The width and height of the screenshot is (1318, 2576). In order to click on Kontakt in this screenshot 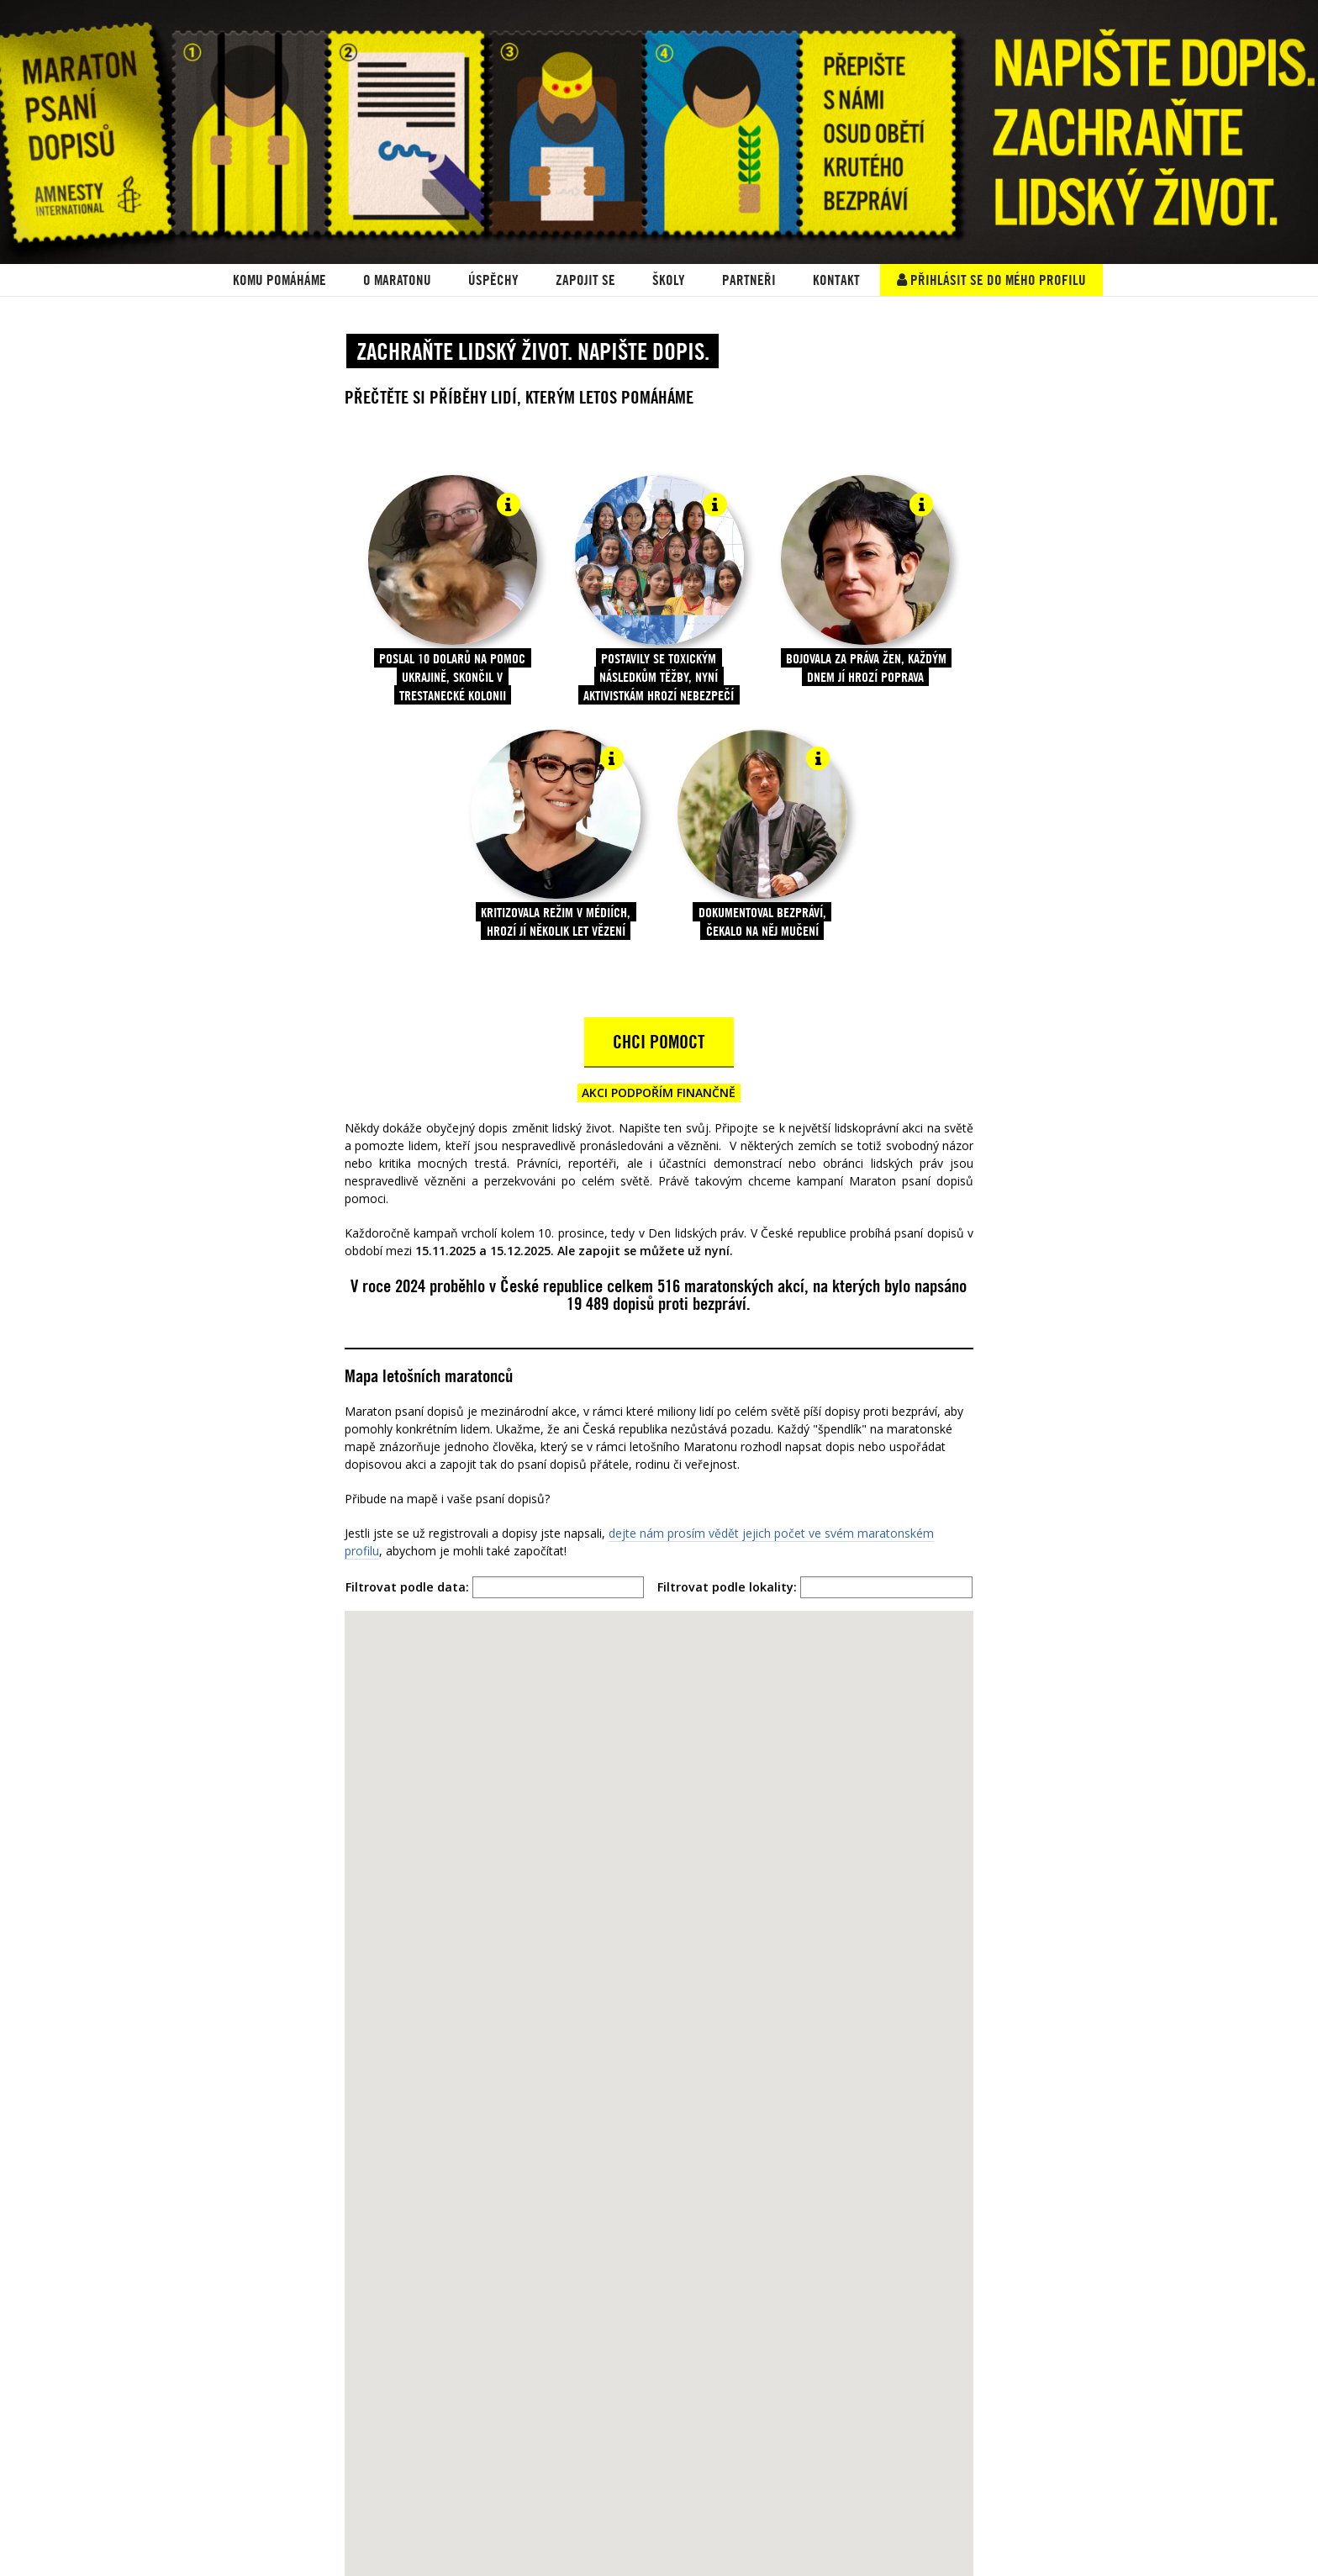, I will do `click(836, 280)`.